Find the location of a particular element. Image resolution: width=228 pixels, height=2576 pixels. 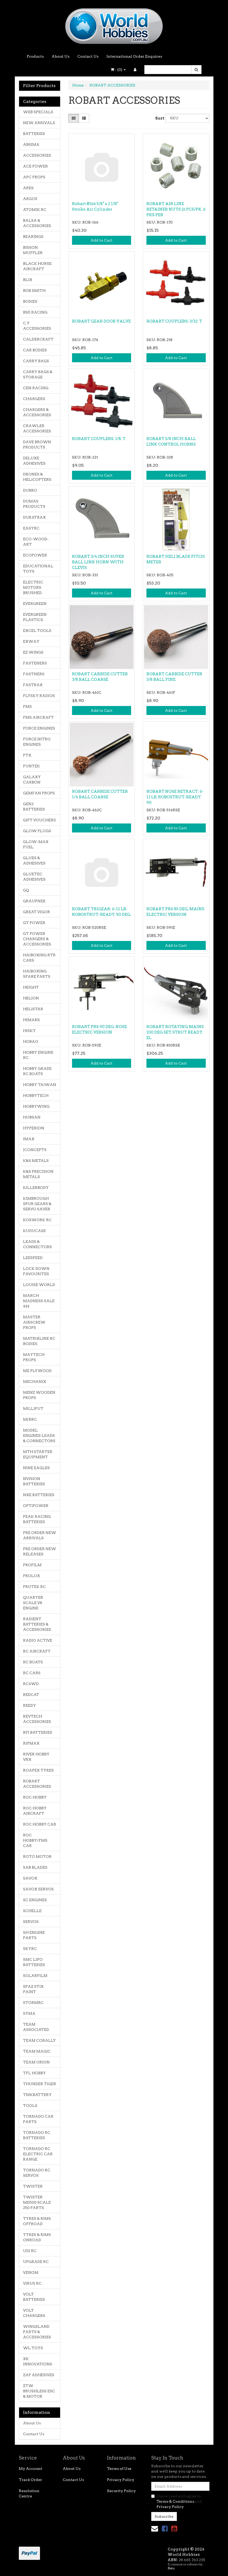

ROBART AIR LINE RETAINER NUTS (6 PCS/PK. 6 PKS PER is located at coordinates (175, 209).